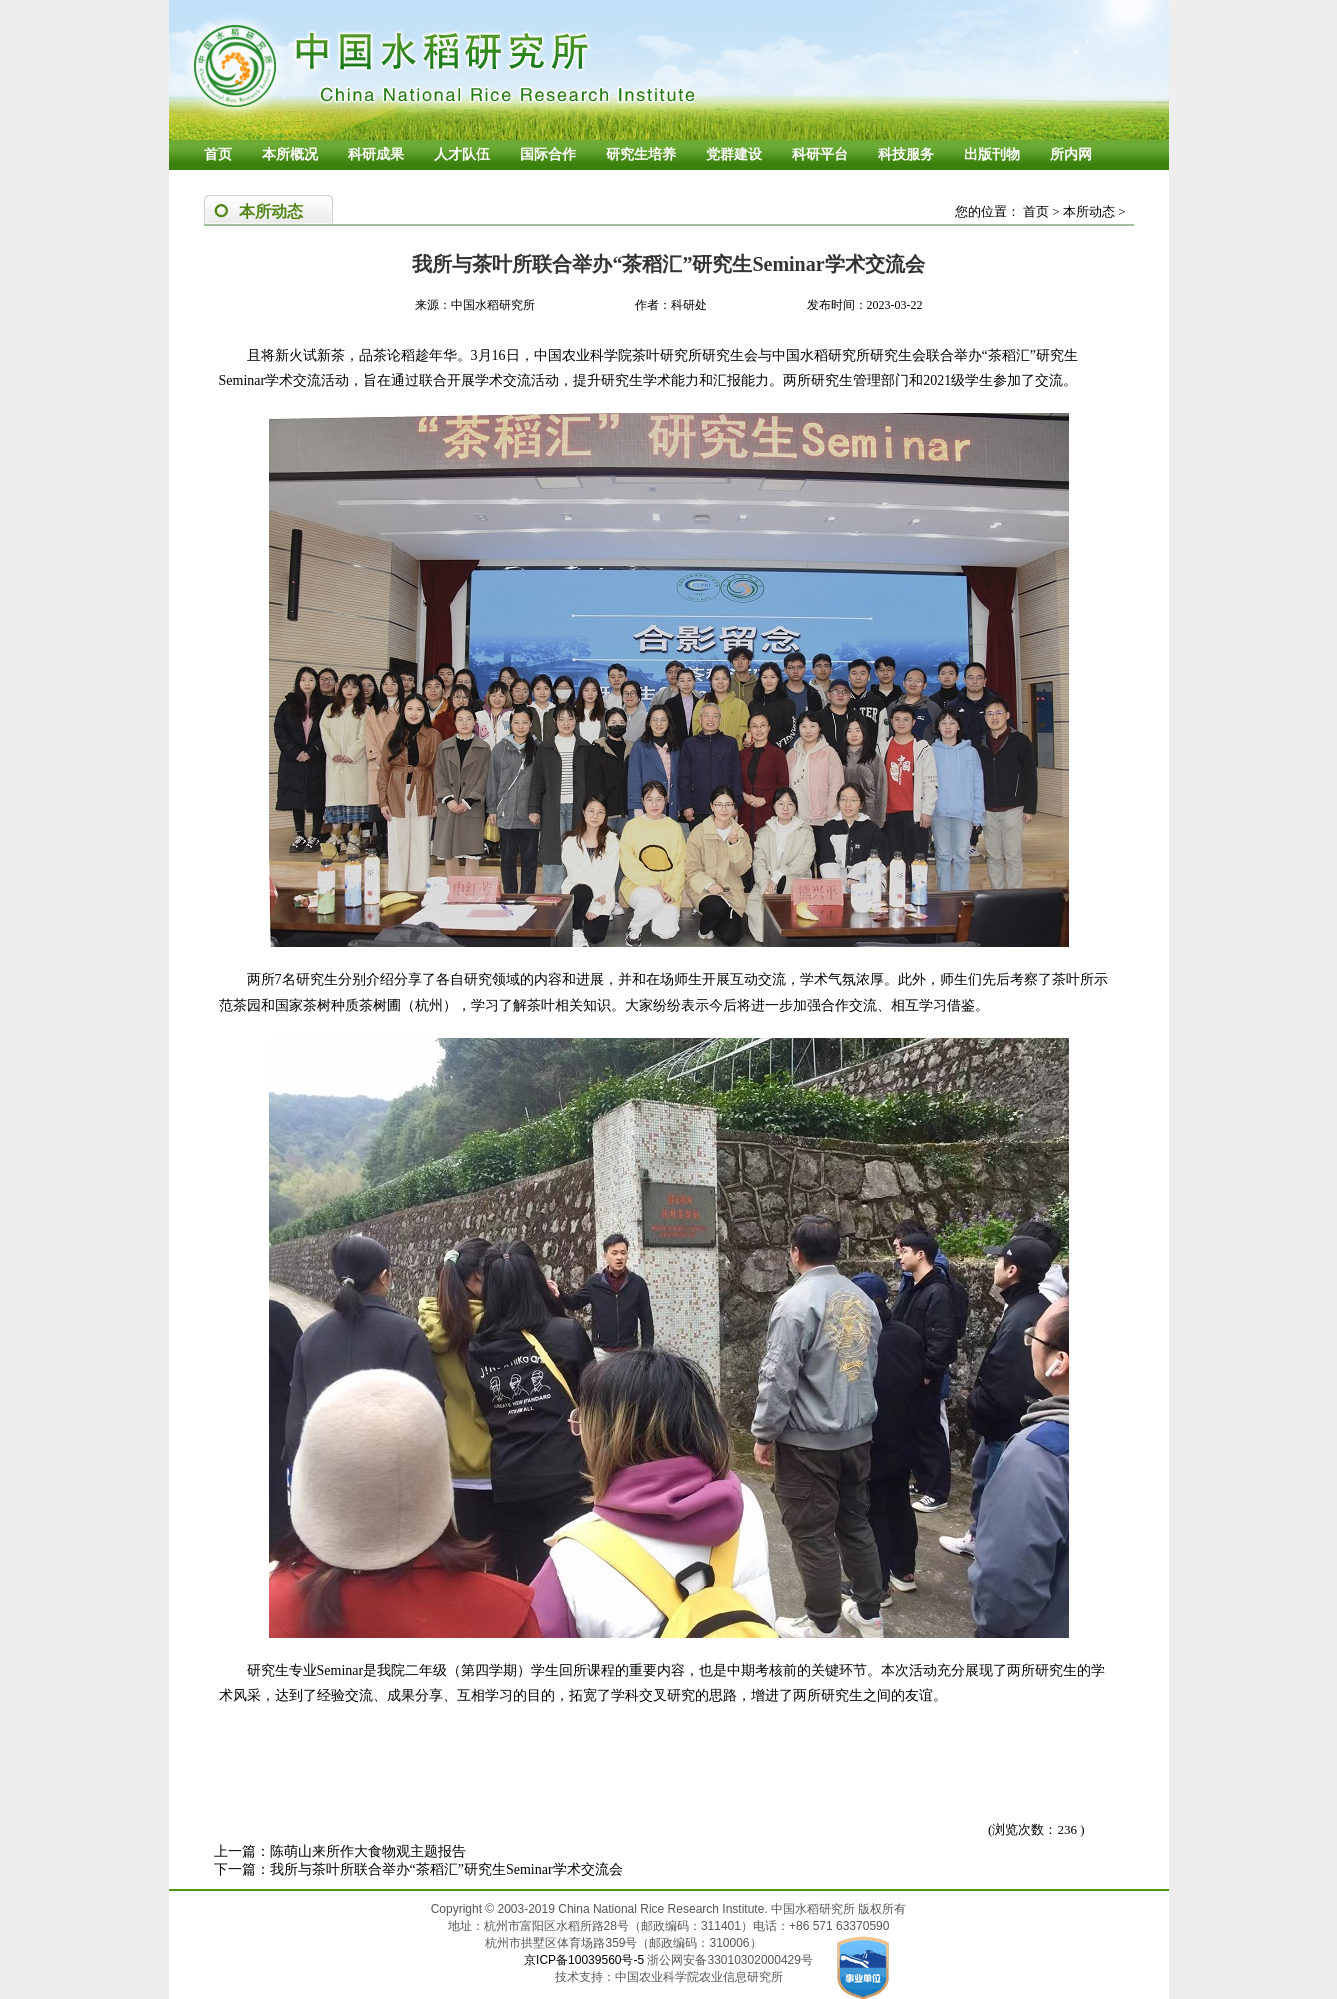  Describe the element at coordinates (585, 1960) in the screenshot. I see `京ICP备10039560号-5` at that location.